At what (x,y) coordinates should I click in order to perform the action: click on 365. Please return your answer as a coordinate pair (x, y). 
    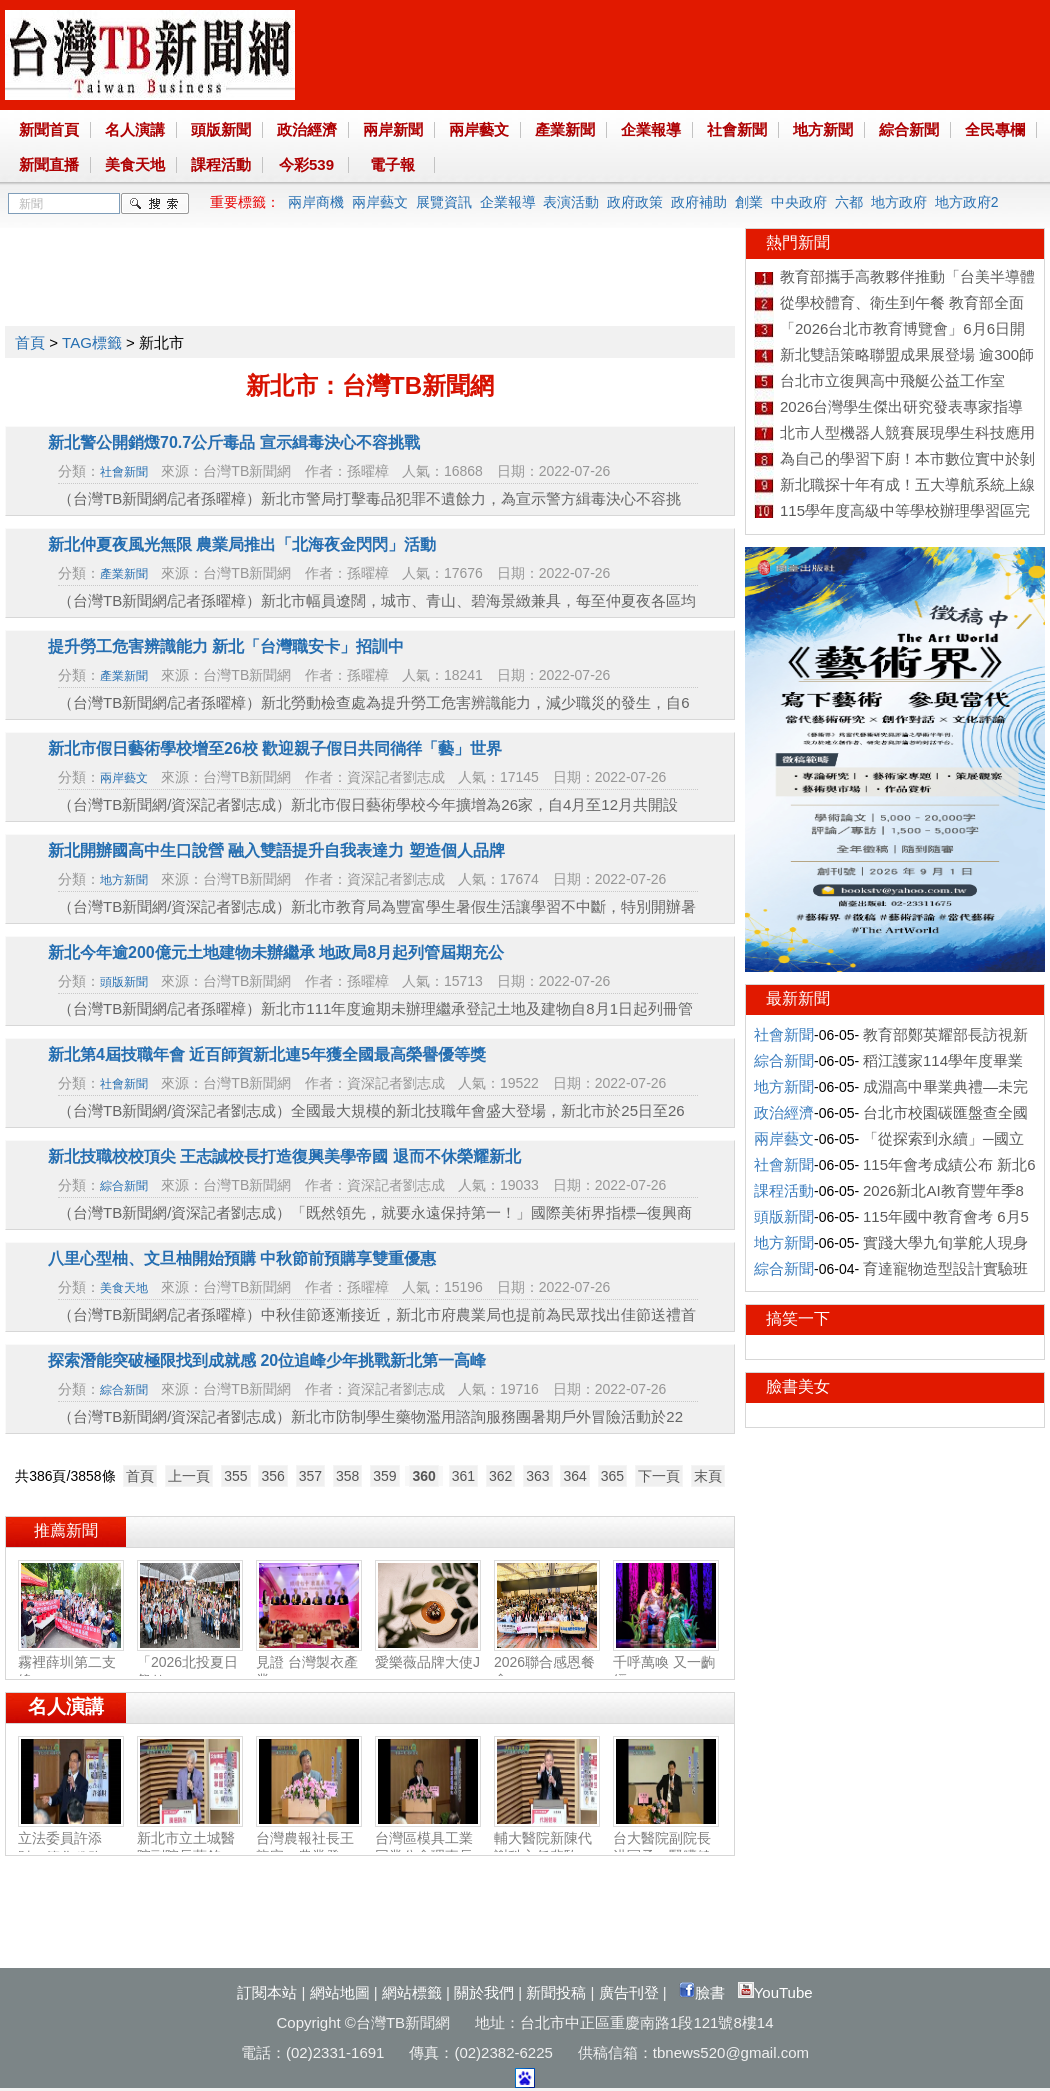
    Looking at the image, I should click on (612, 1476).